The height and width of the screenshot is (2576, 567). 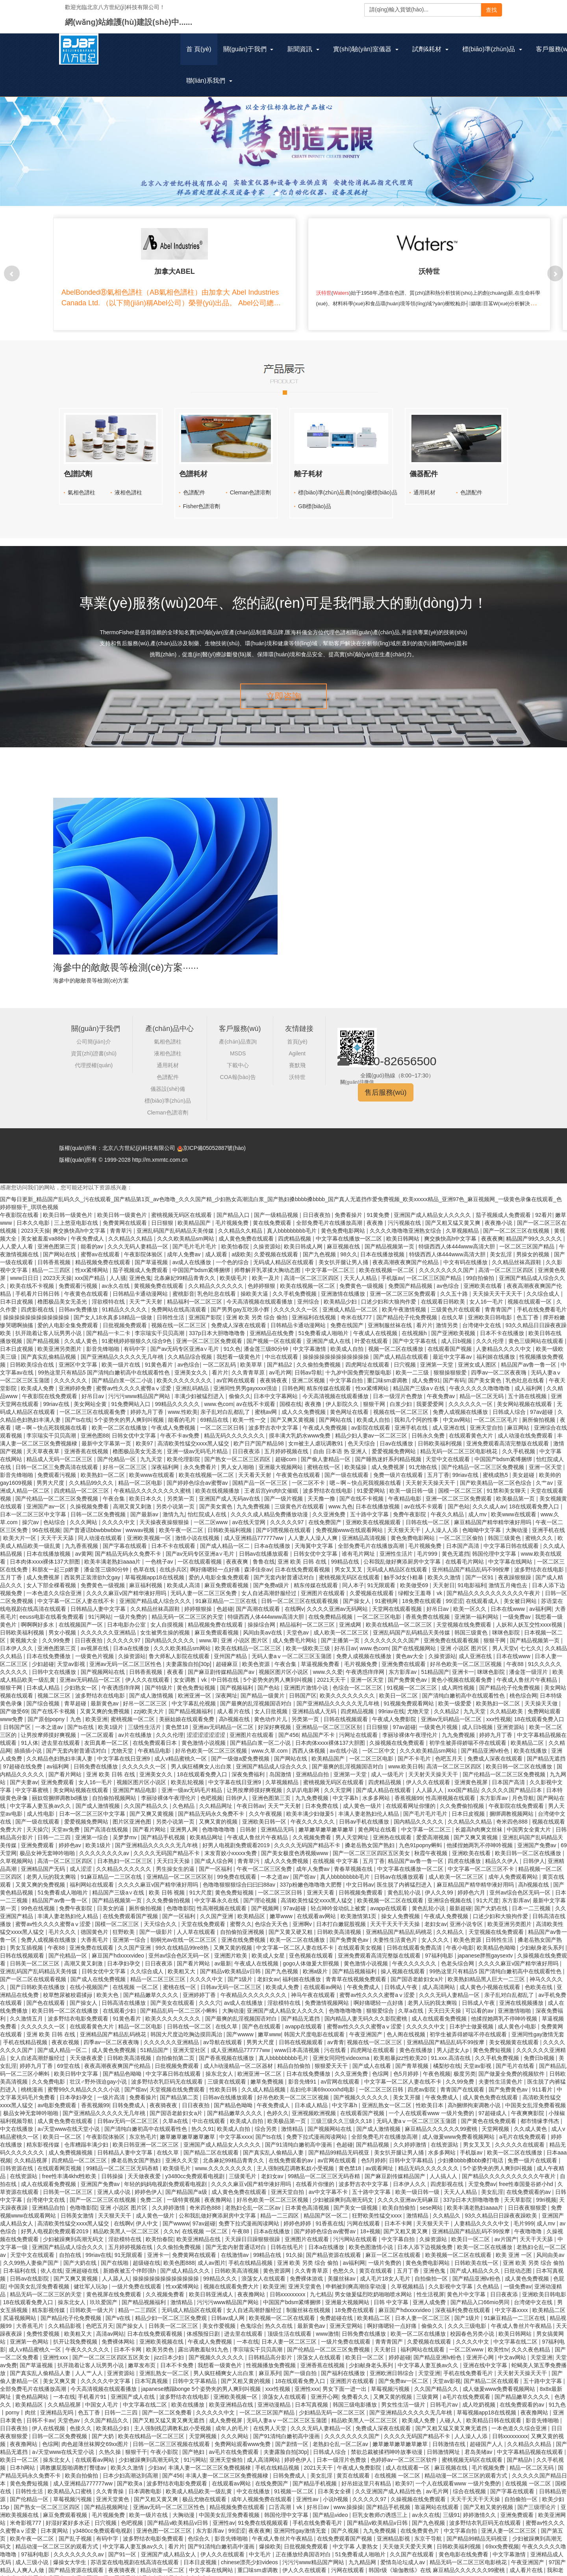 What do you see at coordinates (219, 1823) in the screenshot?
I see `色噜噜噜噜噜` at bounding box center [219, 1823].